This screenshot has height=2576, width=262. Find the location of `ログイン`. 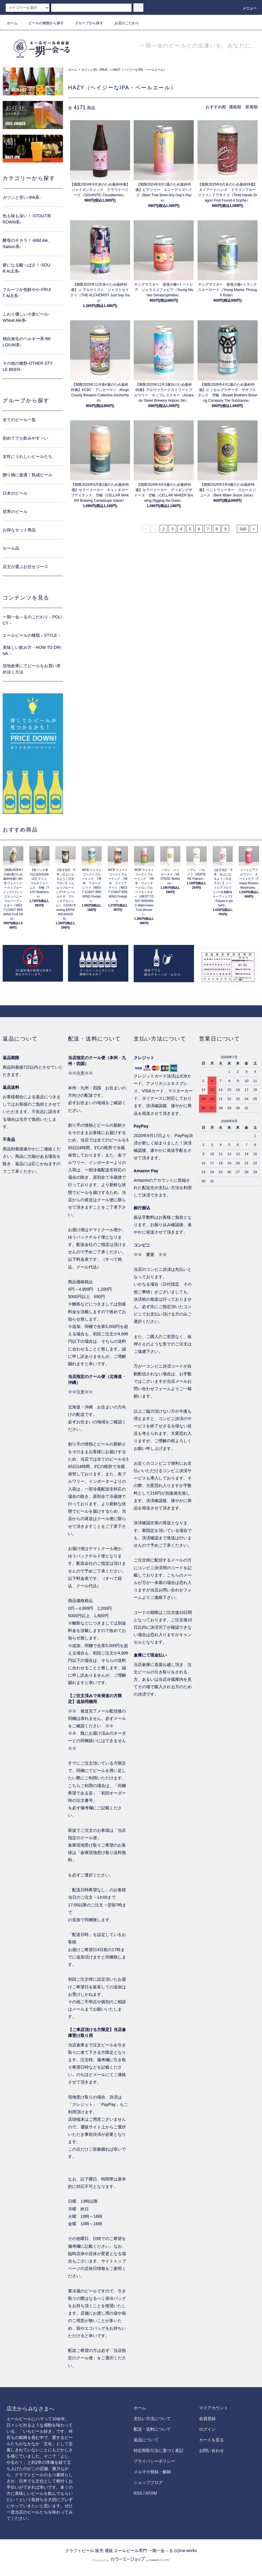

ログイン is located at coordinates (207, 2429).